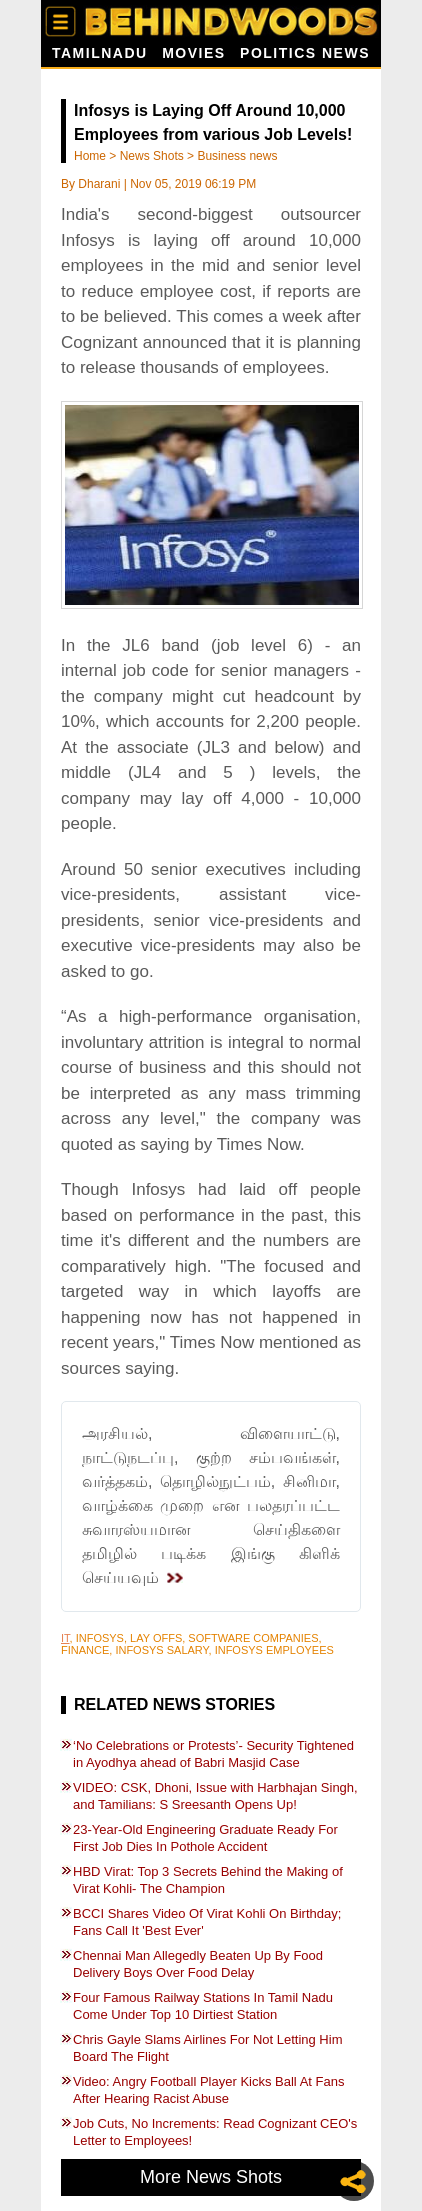 The height and width of the screenshot is (2211, 422). Describe the element at coordinates (208, 2090) in the screenshot. I see `Video: Angry Football Player Kicks Ball At Fans After Hearing Racist Abuse` at that location.